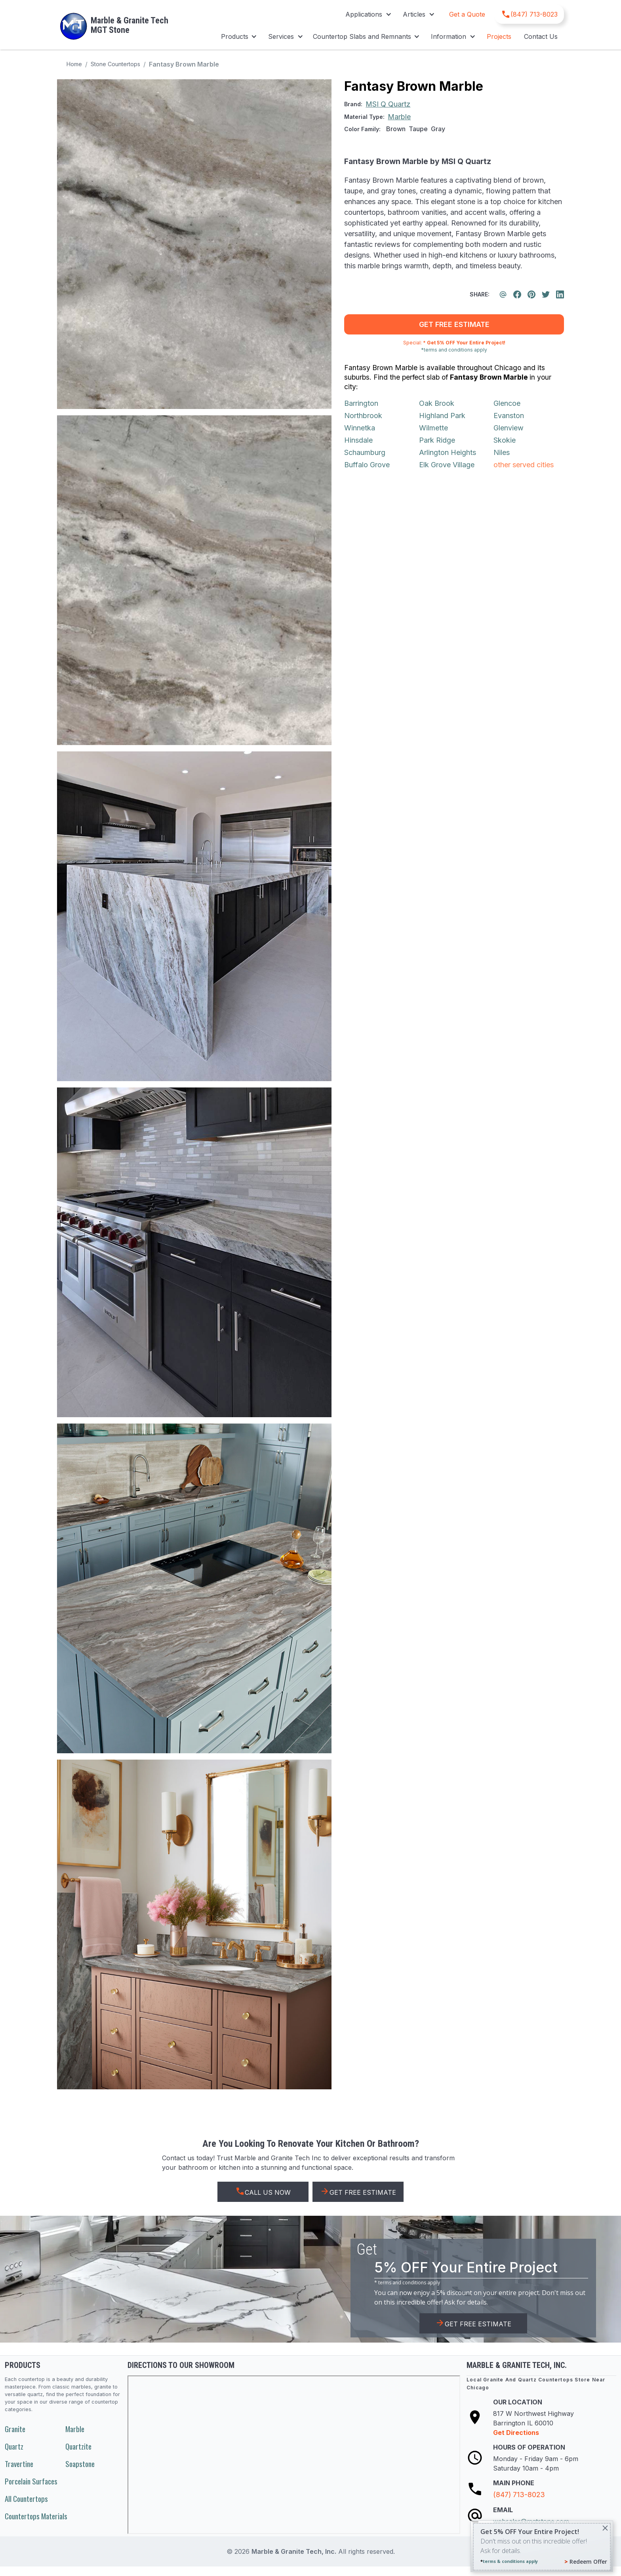 The image size is (621, 2576). I want to click on [open lightbox], so click(194, 244).